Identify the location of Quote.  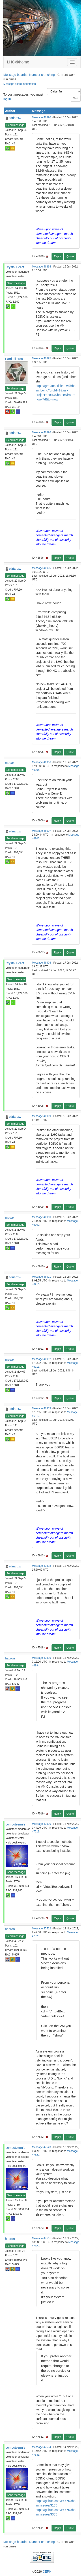
(70, 256).